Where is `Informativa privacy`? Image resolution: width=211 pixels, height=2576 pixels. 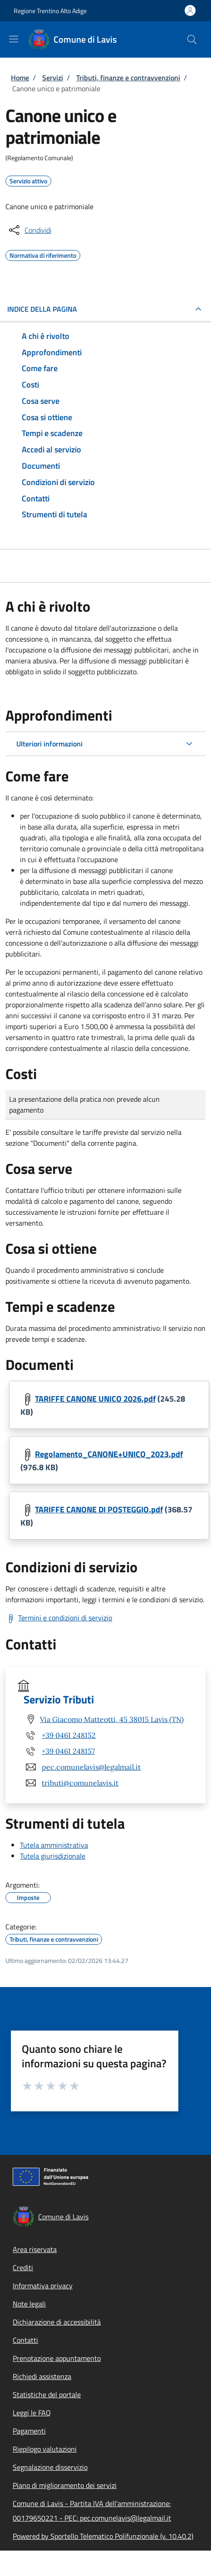 Informativa privacy is located at coordinates (43, 2285).